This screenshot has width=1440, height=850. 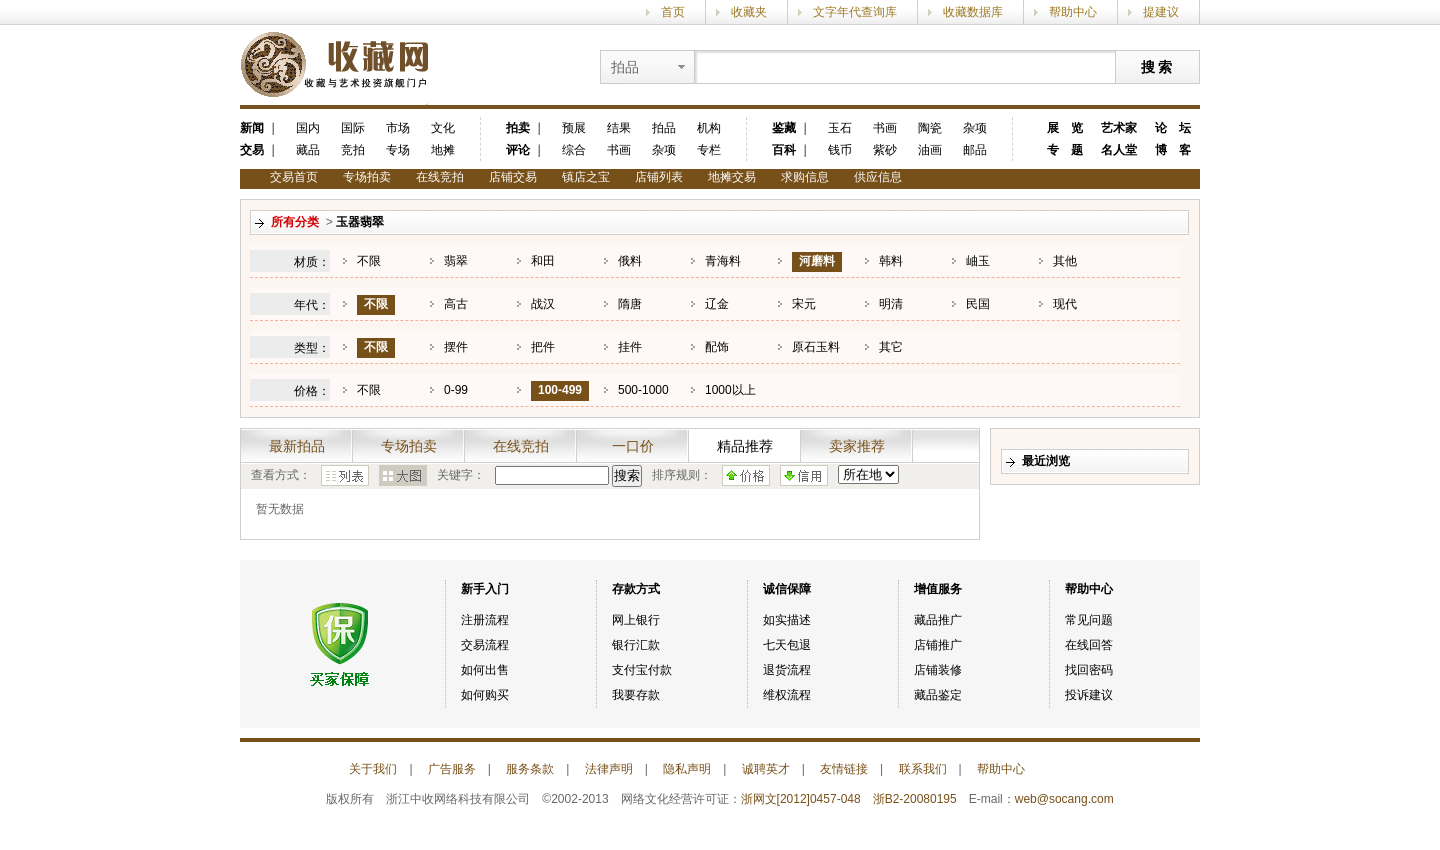 I want to click on 浙网文[2012]0457-048, so click(x=801, y=799).